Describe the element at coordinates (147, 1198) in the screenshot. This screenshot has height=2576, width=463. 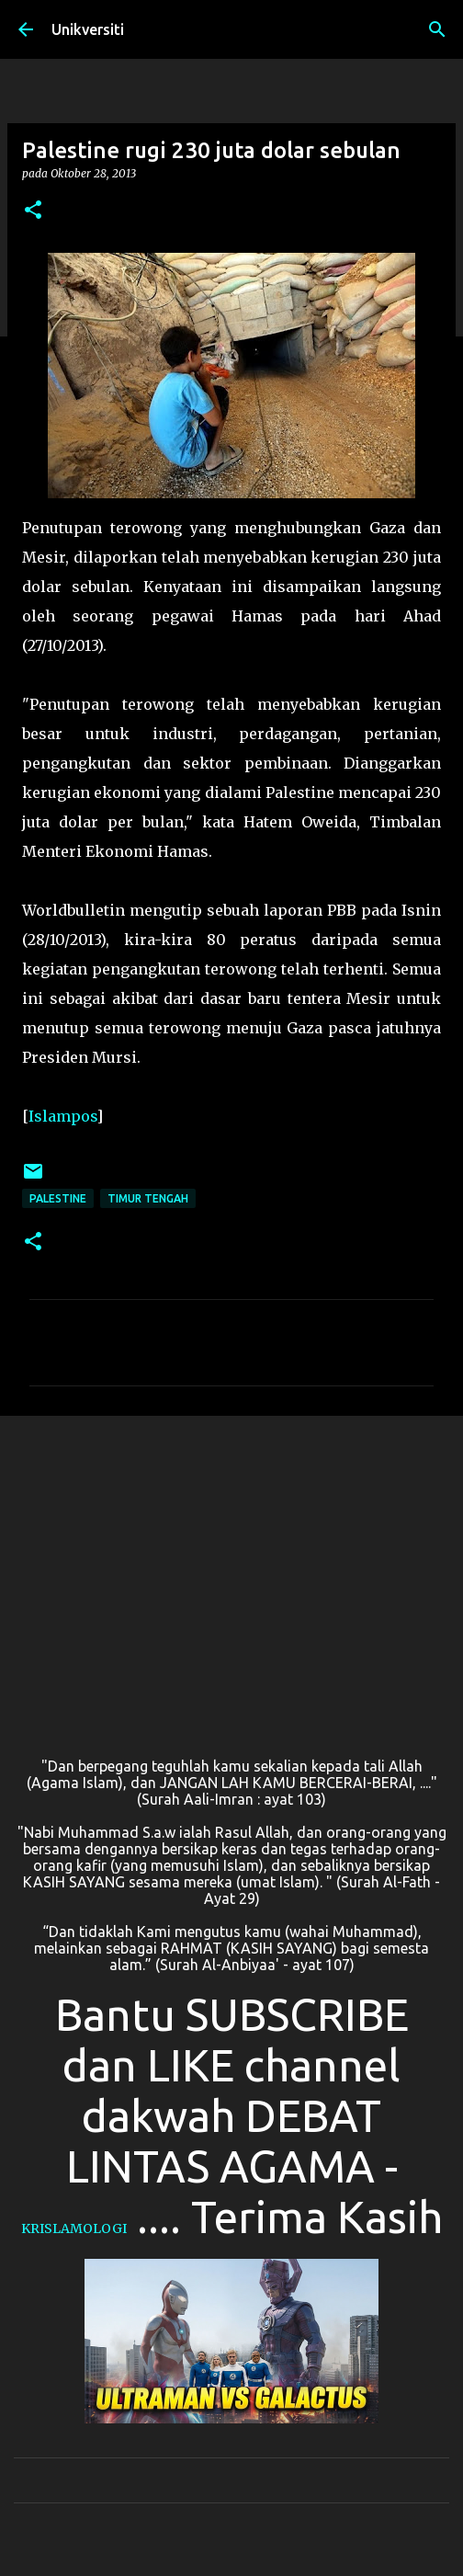
I see `Timur Tengah` at that location.